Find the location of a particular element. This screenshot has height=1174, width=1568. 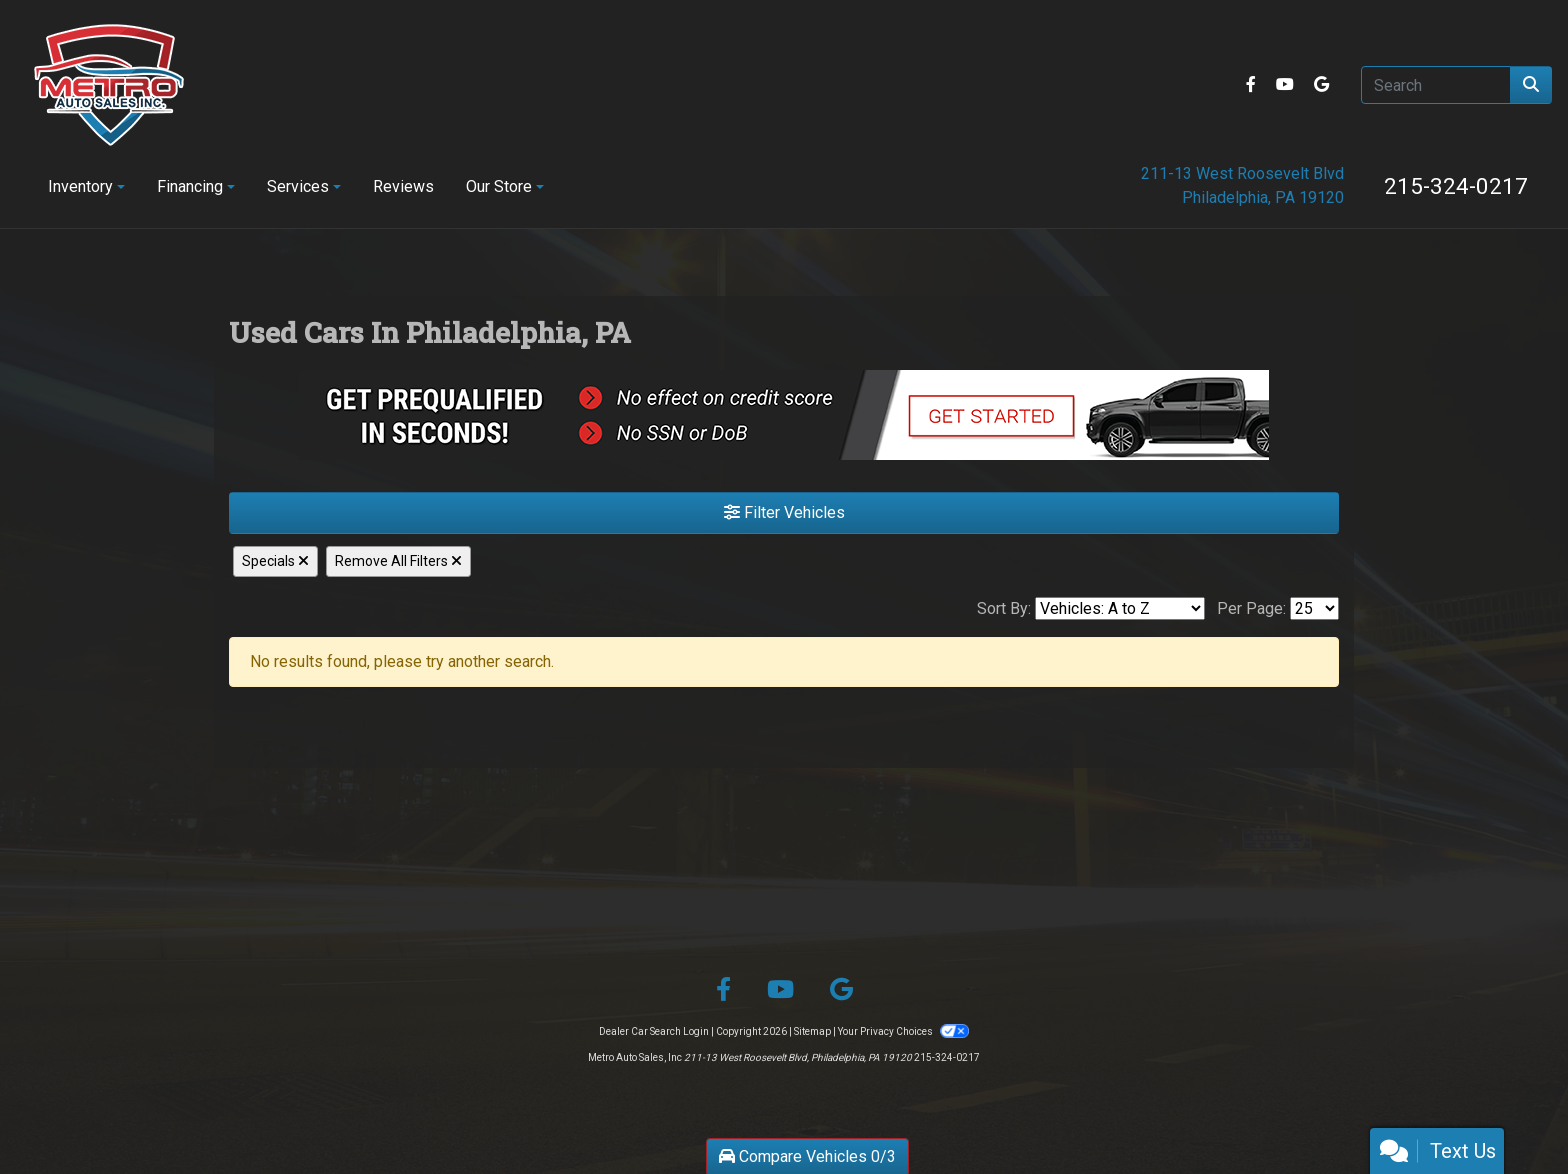

[Open Search] is located at coordinates (1436, 85).